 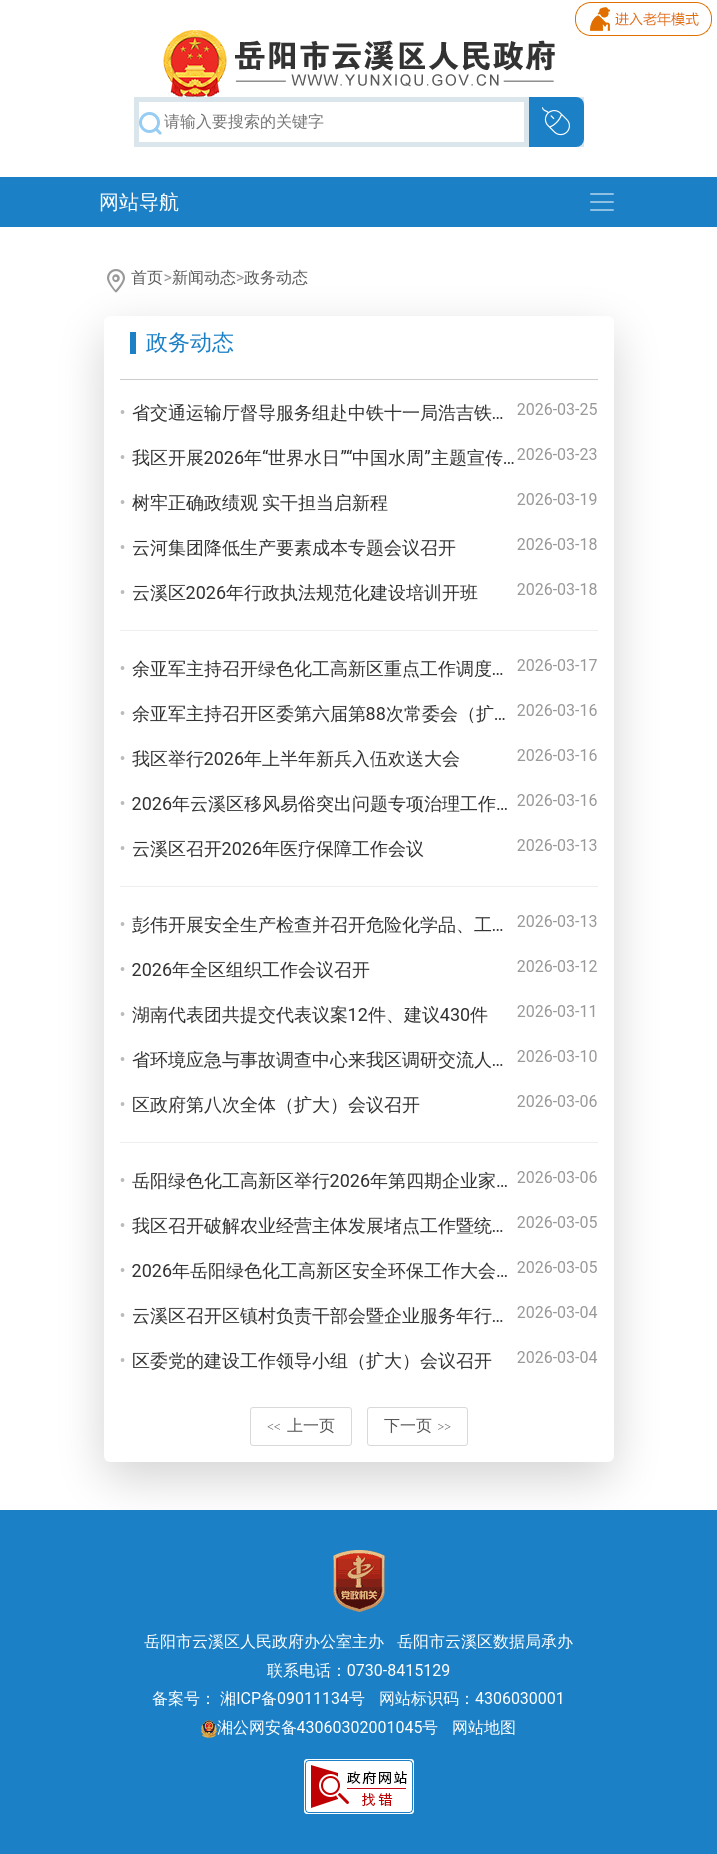 What do you see at coordinates (310, 1014) in the screenshot?
I see `湖南代表团共提交代表议案12件、建议430件` at bounding box center [310, 1014].